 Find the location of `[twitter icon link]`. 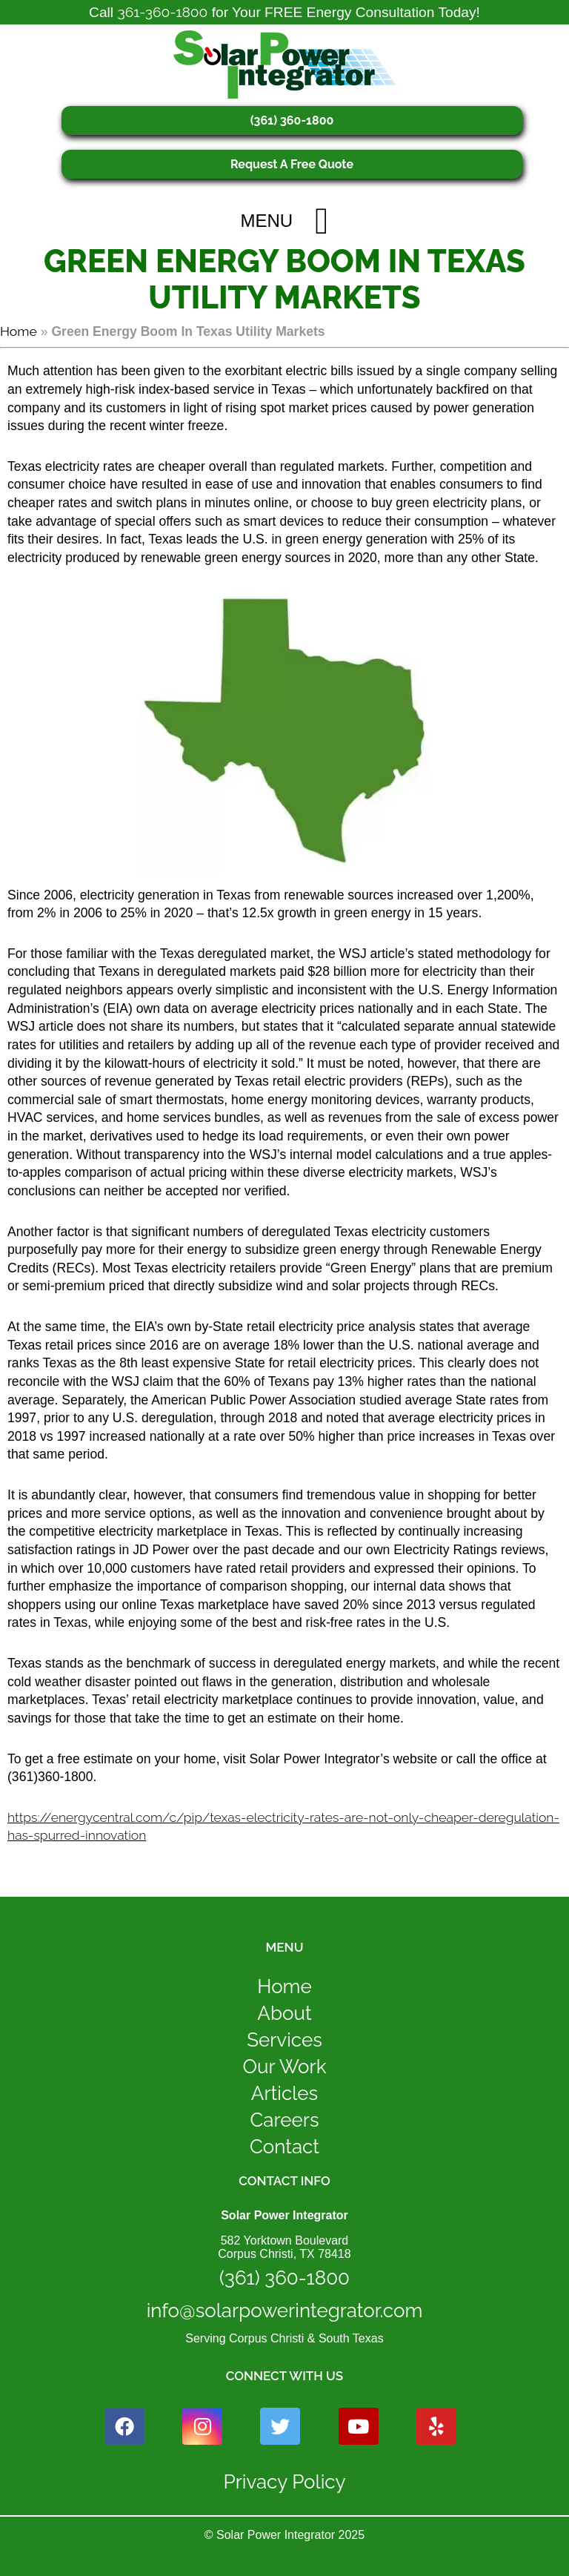

[twitter icon link] is located at coordinates (280, 2426).